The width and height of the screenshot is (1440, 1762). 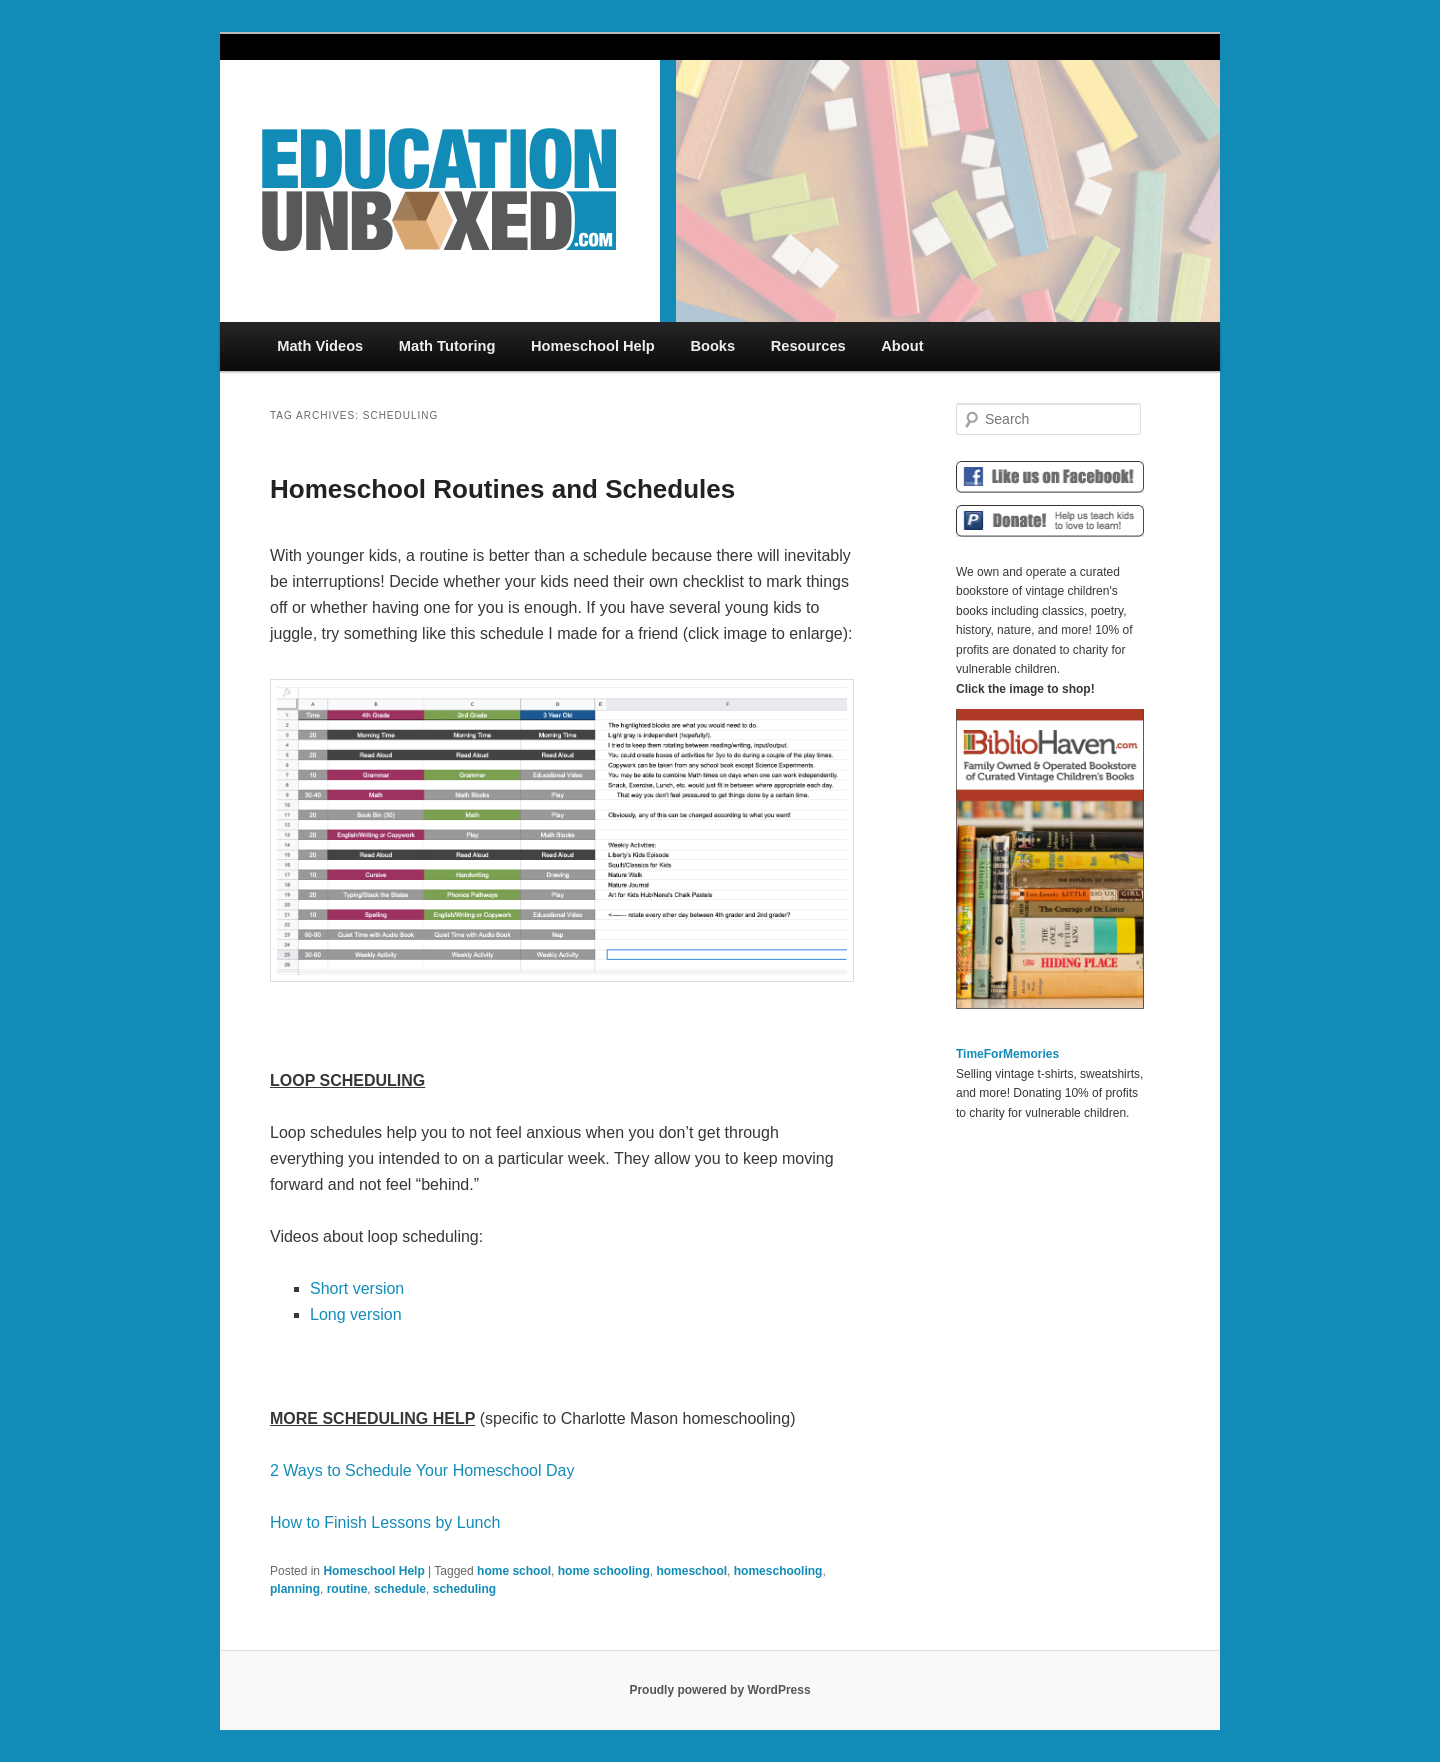 I want to click on Books, so click(x=712, y=346).